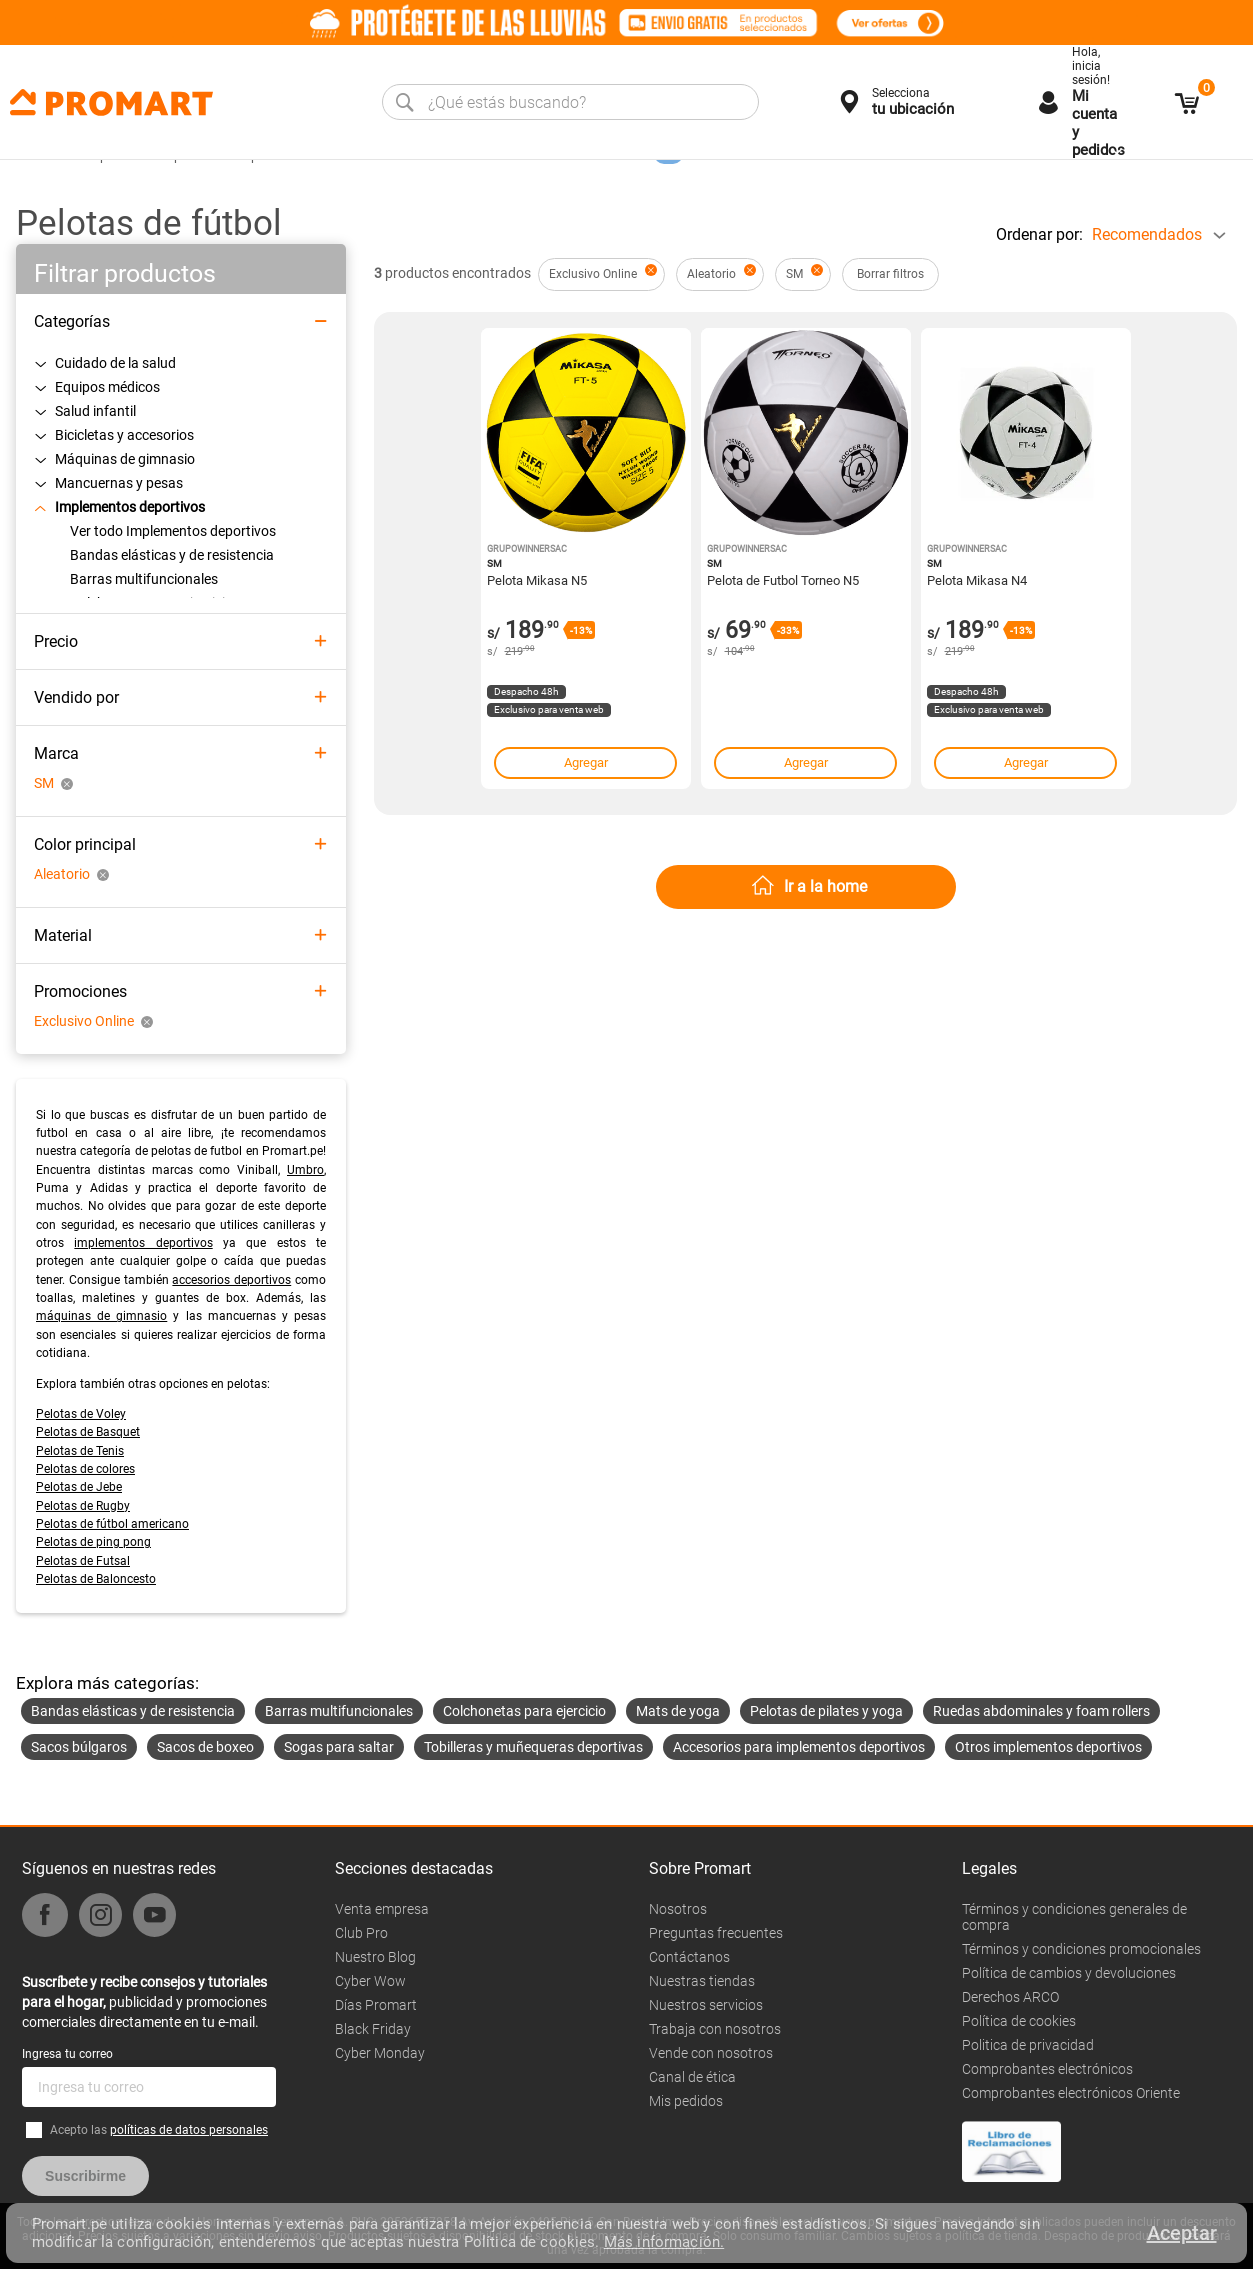  Describe the element at coordinates (715, 2029) in the screenshot. I see `Trabaja con nosotros` at that location.